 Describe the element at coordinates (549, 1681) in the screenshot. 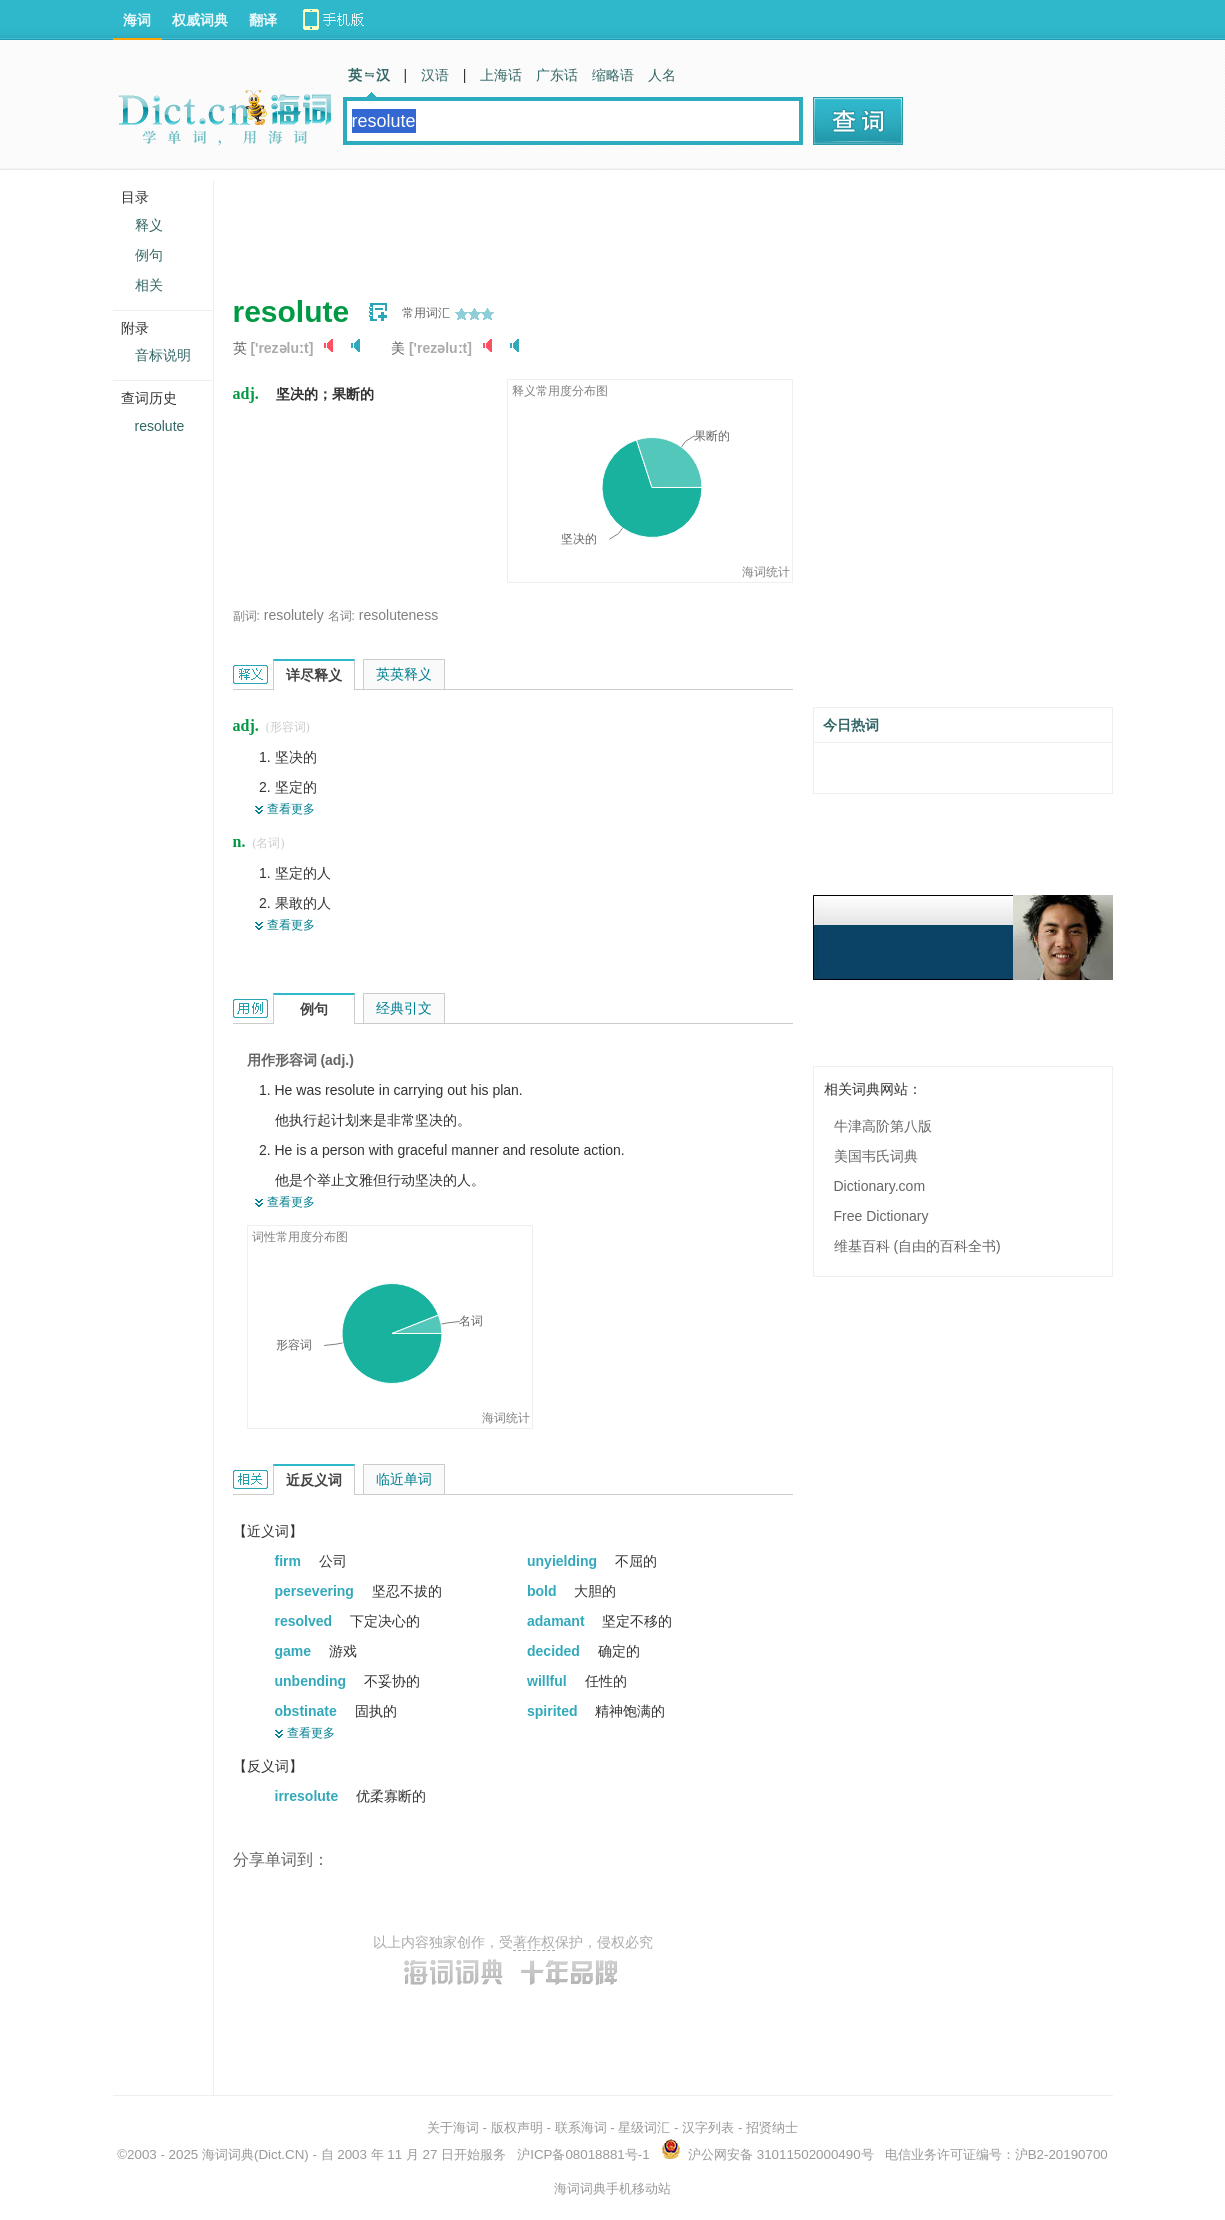

I see `willful` at that location.